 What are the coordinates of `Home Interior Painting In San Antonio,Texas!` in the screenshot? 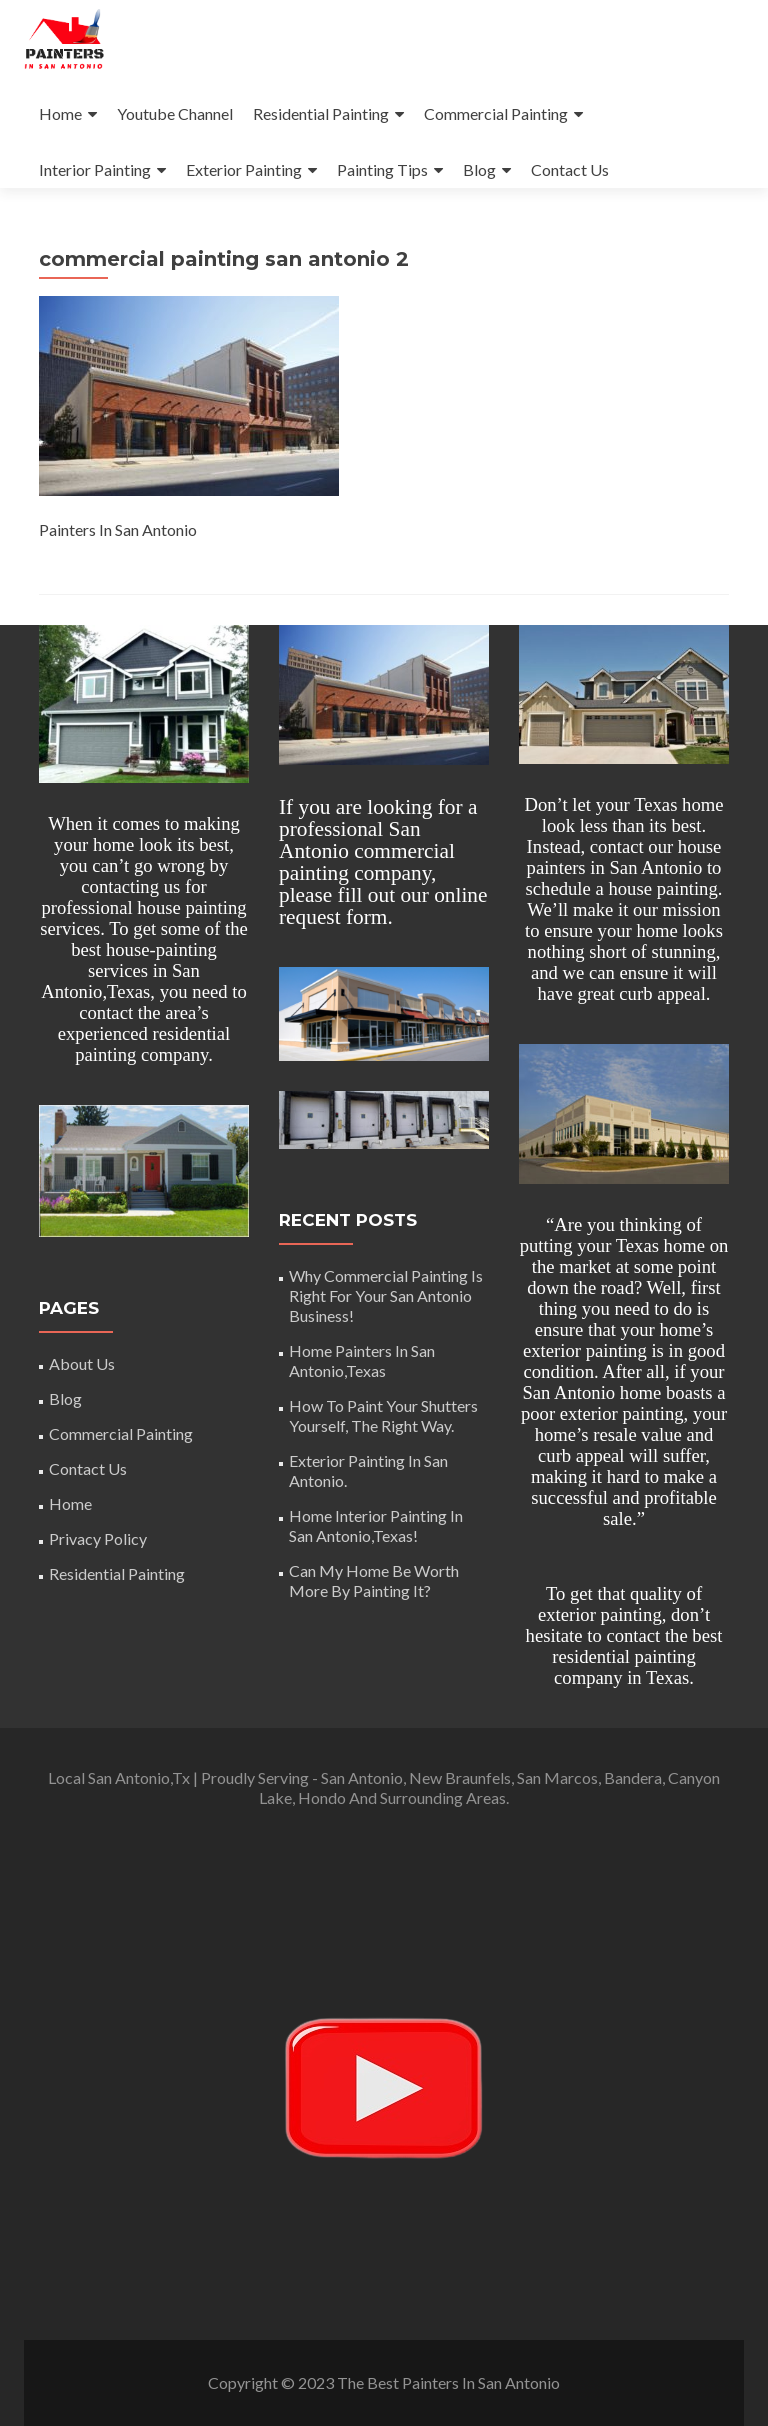 It's located at (376, 1525).